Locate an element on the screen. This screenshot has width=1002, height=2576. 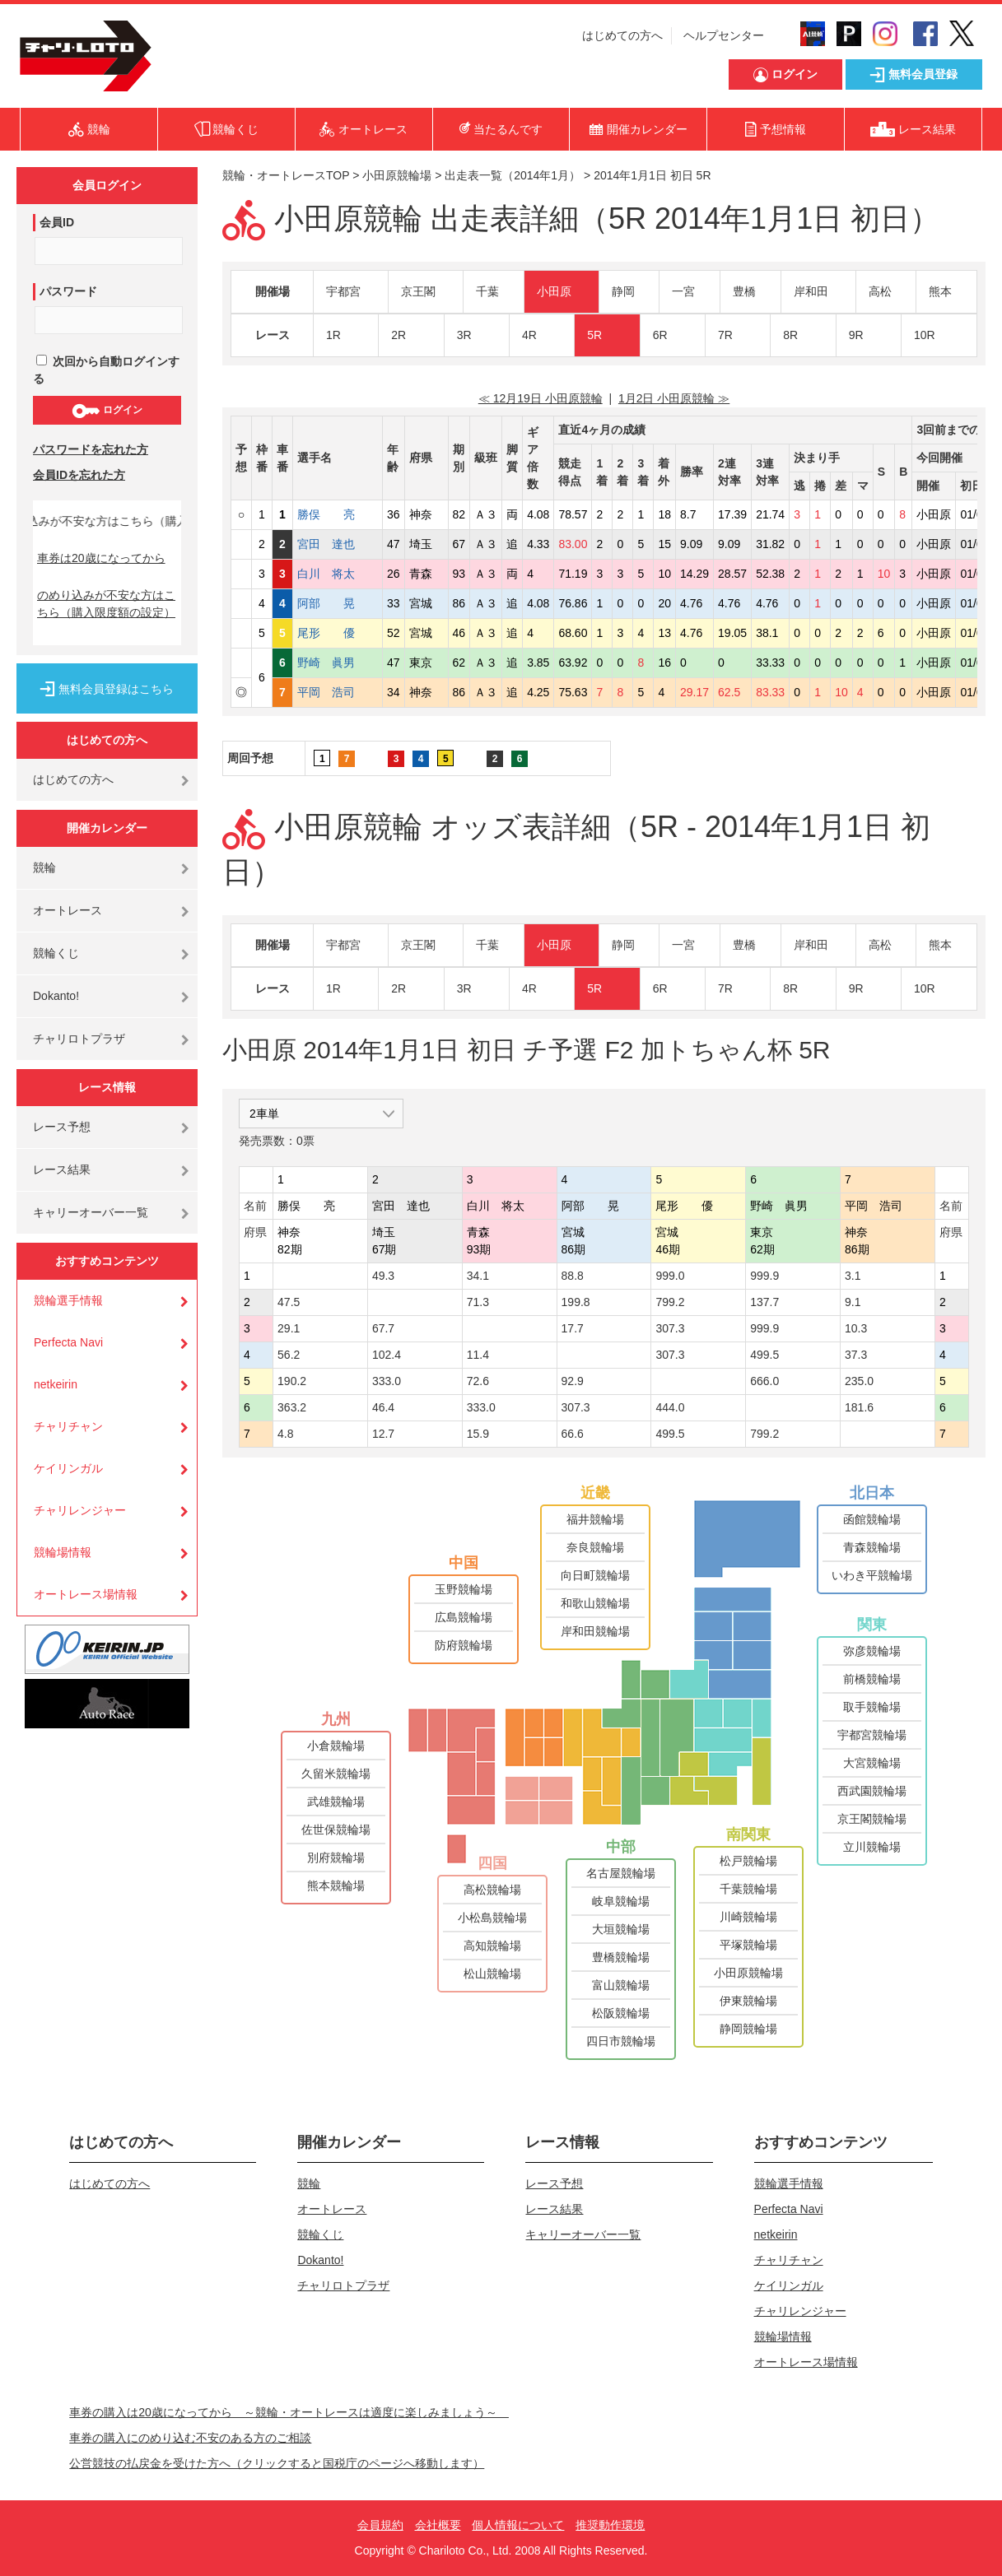
Dokanto! is located at coordinates (56, 995).